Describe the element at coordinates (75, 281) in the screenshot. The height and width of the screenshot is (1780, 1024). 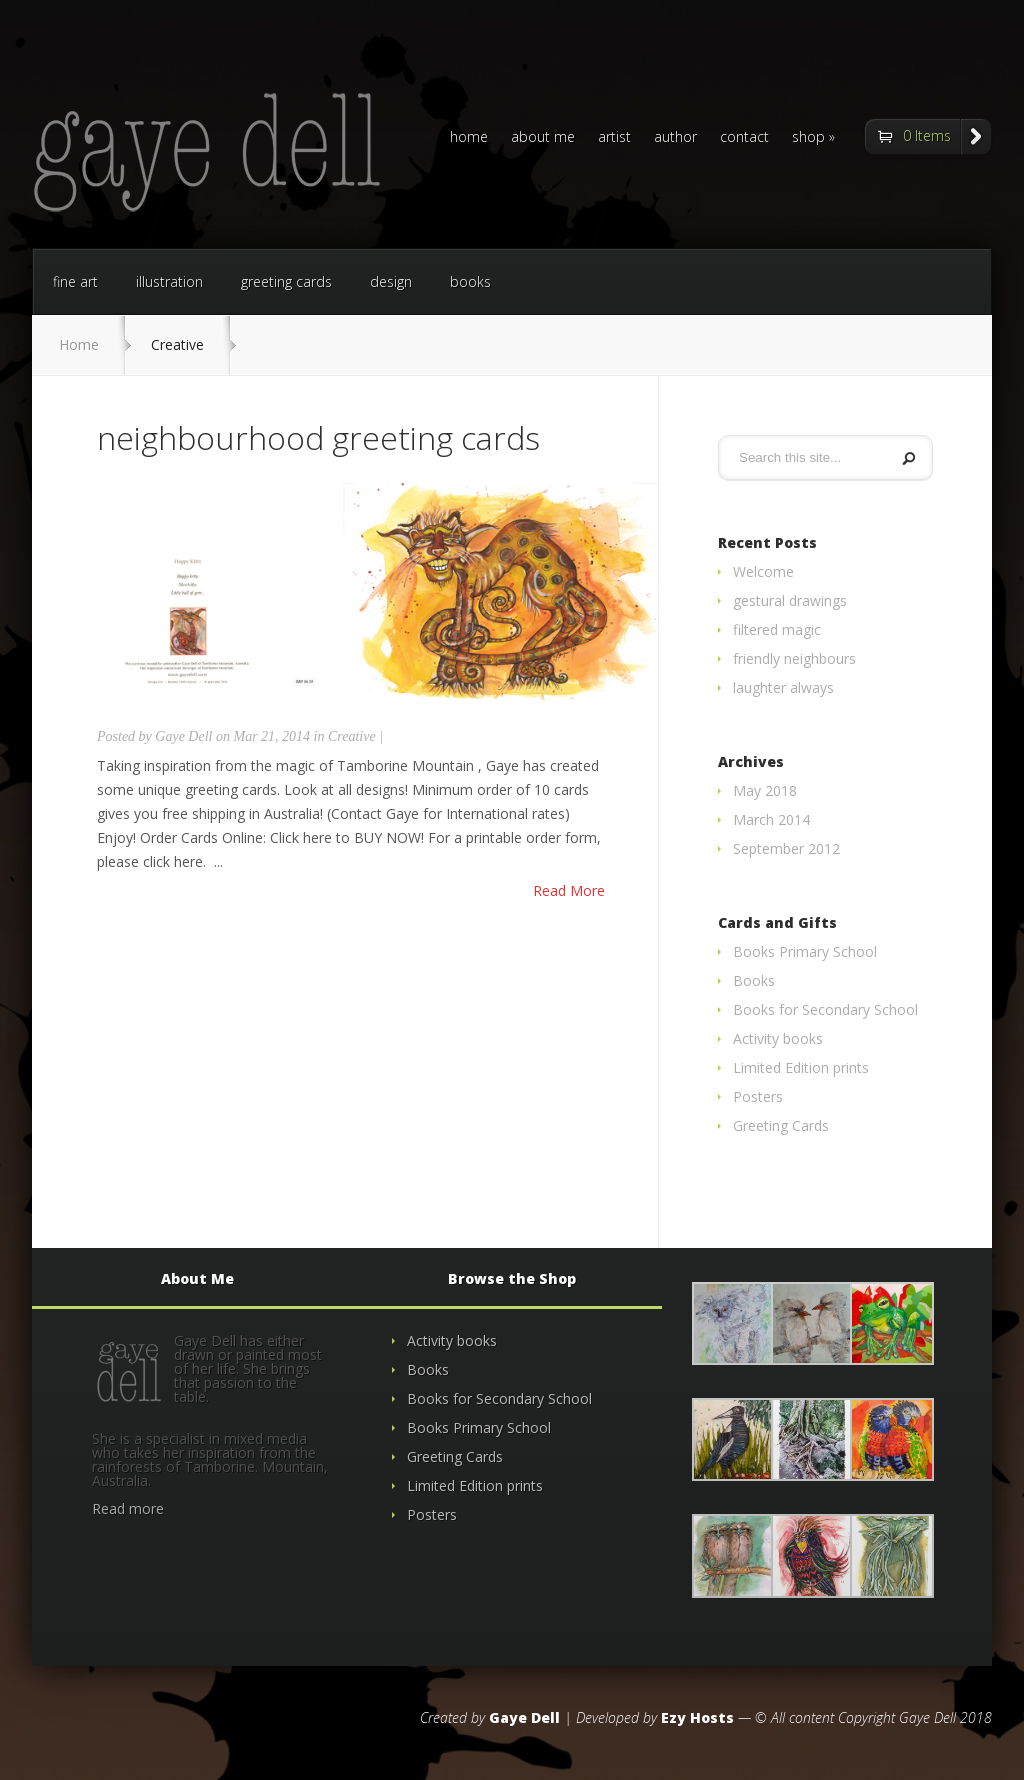
I see `fine art` at that location.